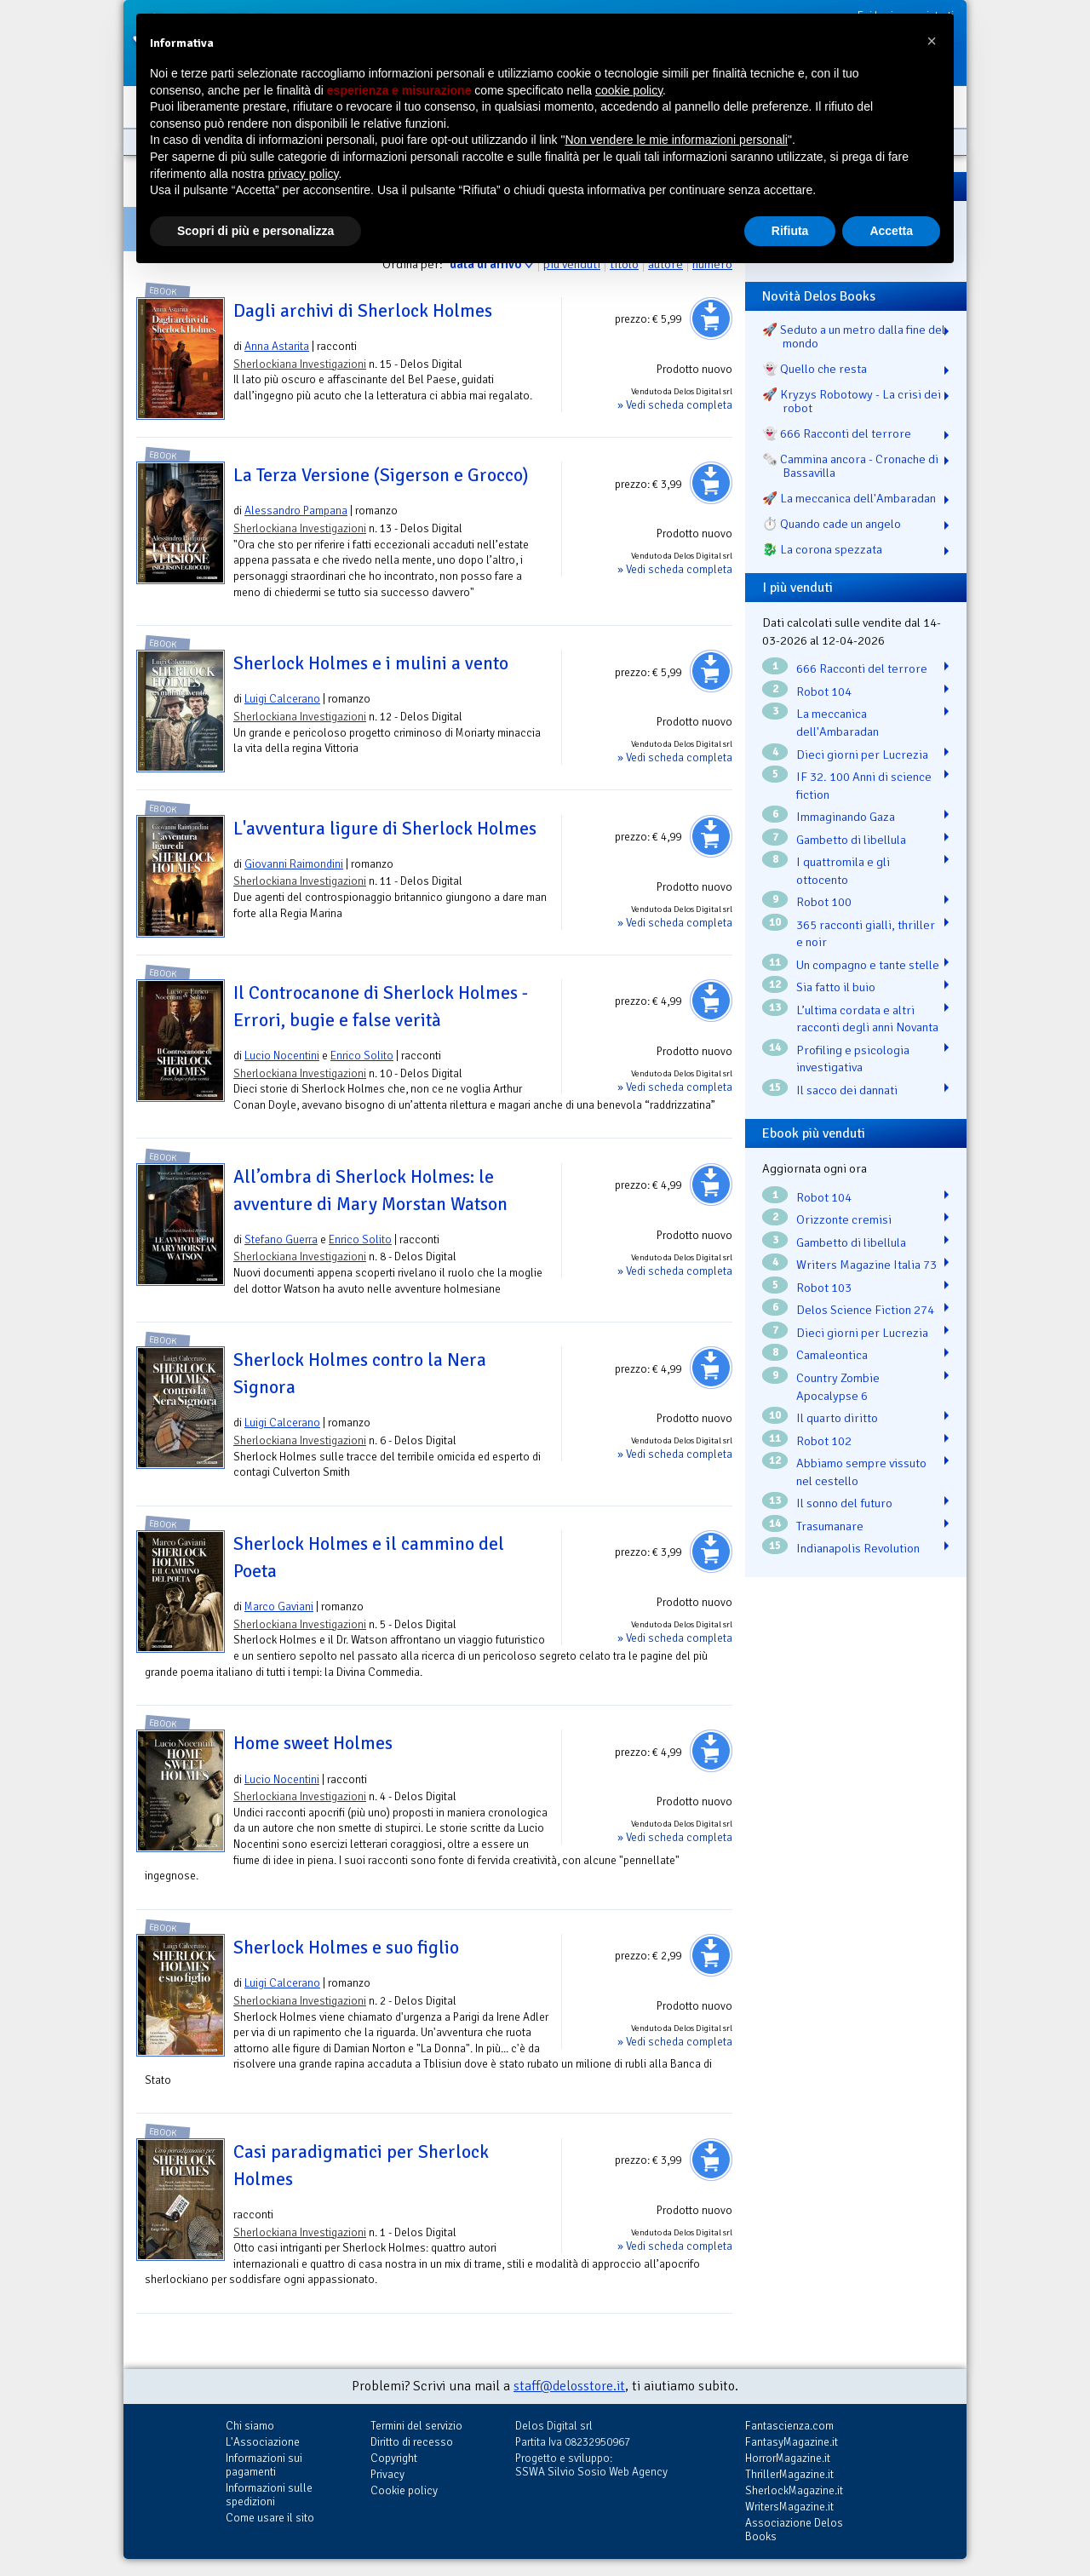  I want to click on Enrico Solito, so click(361, 1055).